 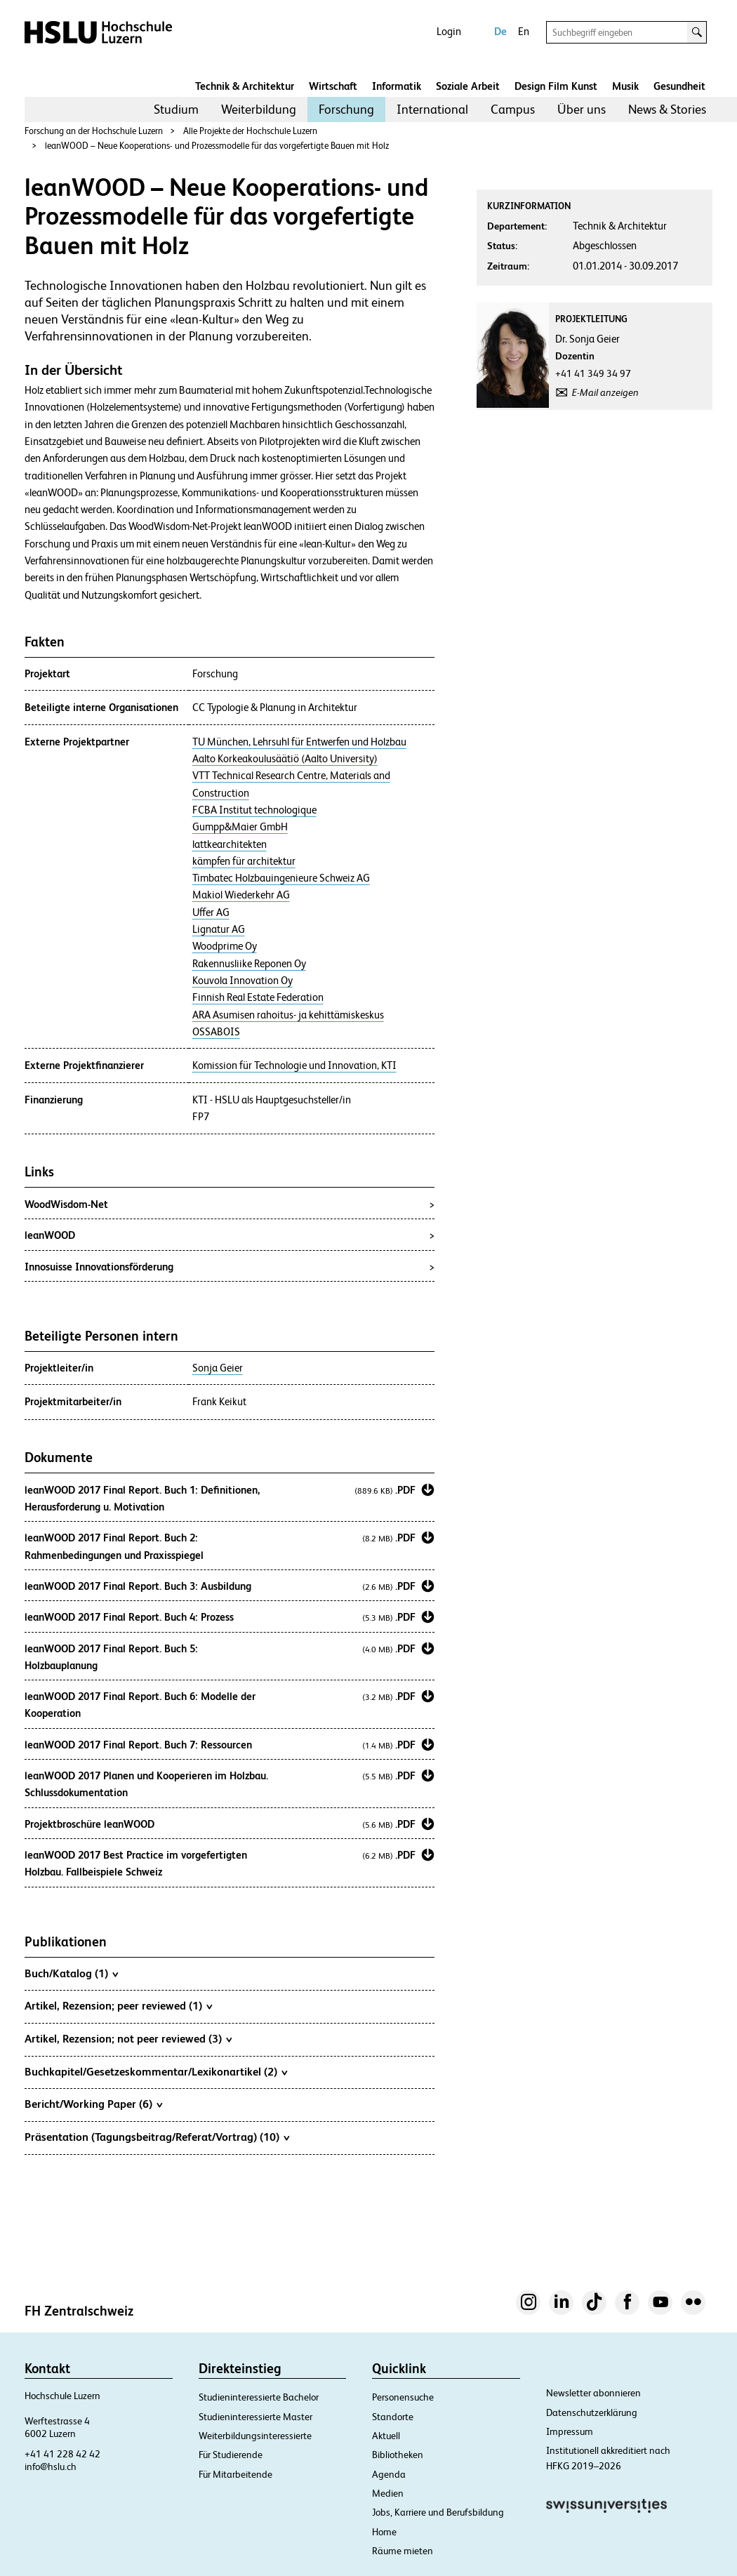 What do you see at coordinates (285, 758) in the screenshot?
I see `Aalto Korkeakoulusäätiö (Aalto University)` at bounding box center [285, 758].